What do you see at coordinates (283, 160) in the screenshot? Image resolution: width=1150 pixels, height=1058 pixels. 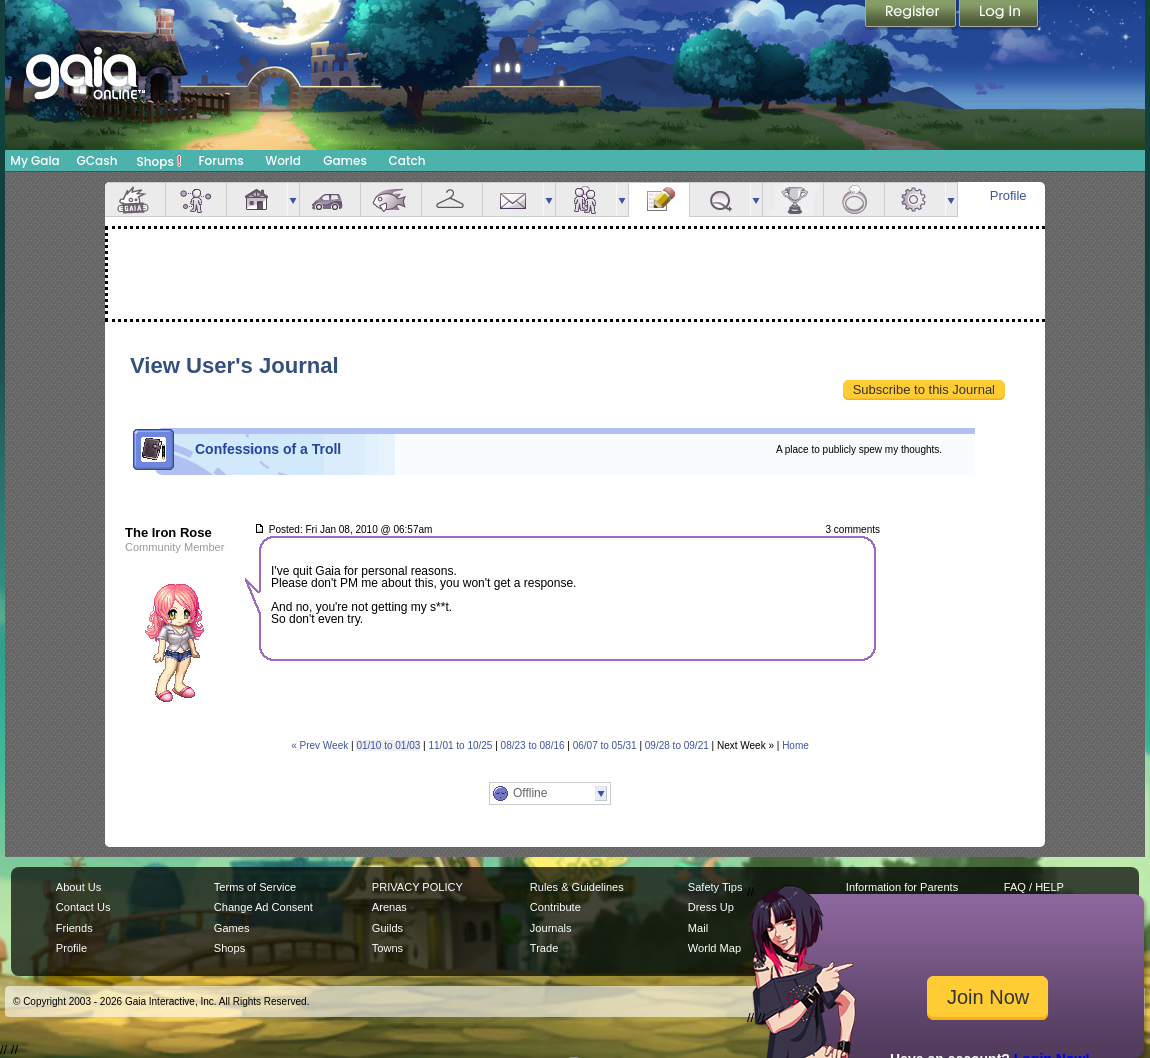 I see `World` at bounding box center [283, 160].